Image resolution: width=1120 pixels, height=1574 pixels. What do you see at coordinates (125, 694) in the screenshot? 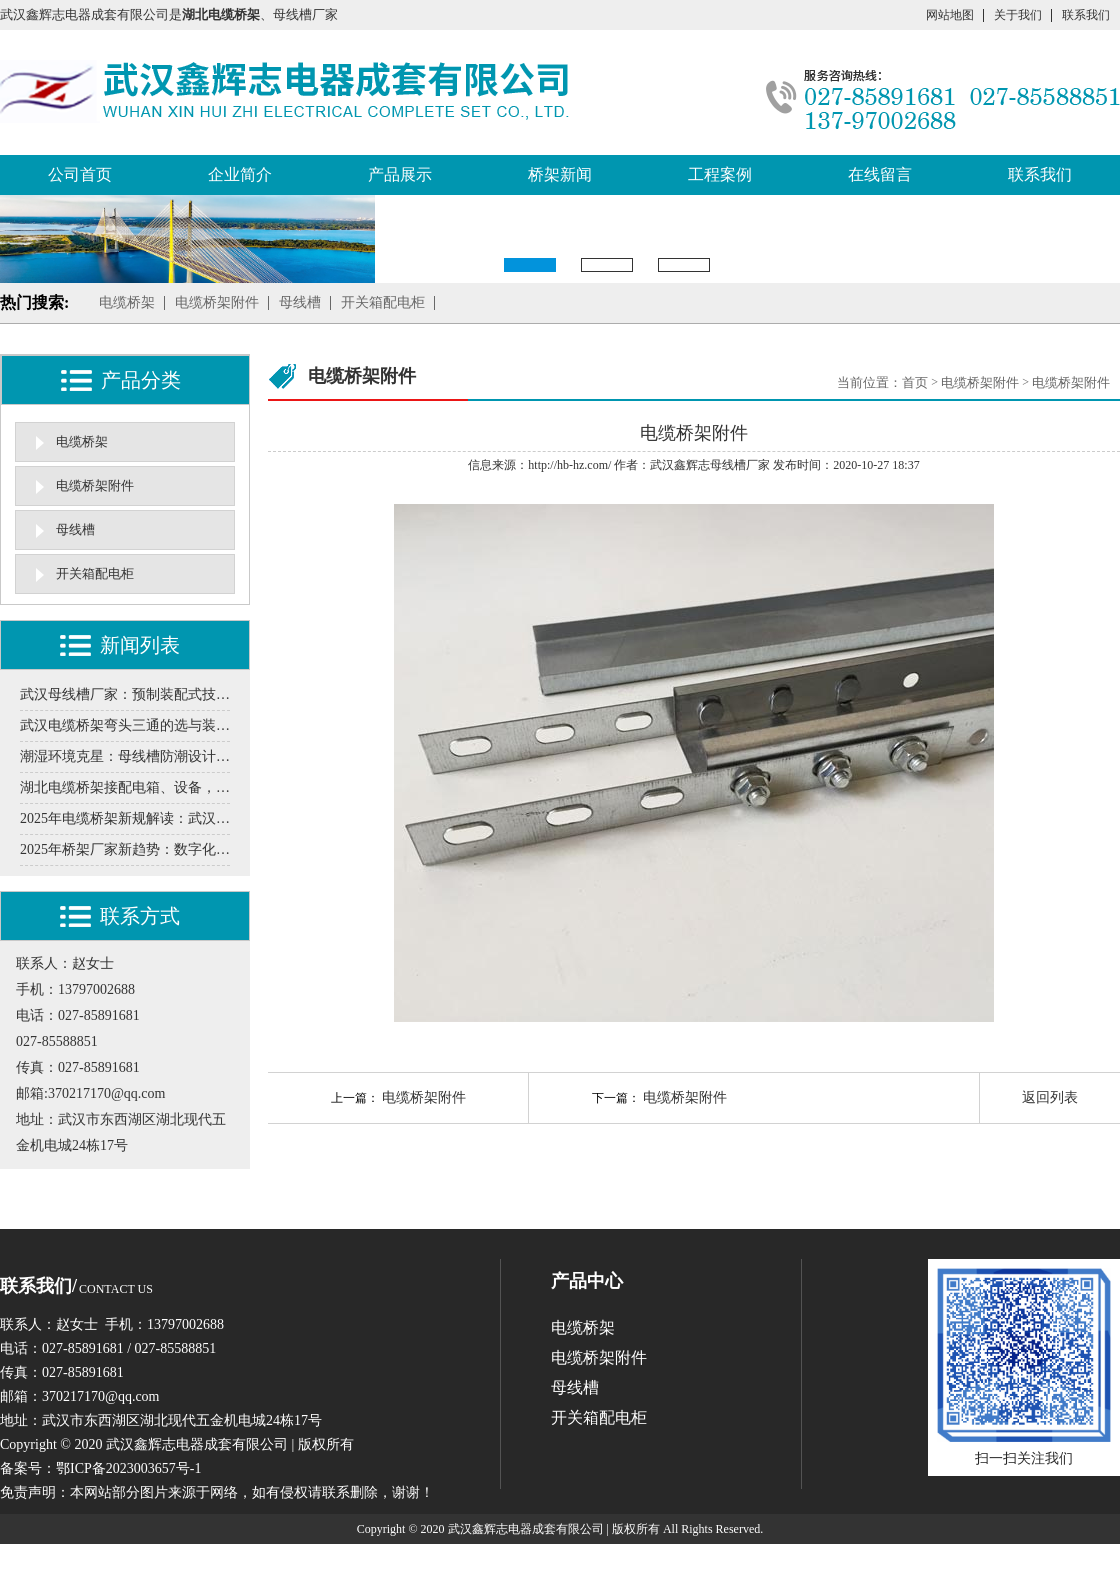
I see `武汉母线槽厂家：预制装配式技术在工业厂房中的实施案例` at bounding box center [125, 694].